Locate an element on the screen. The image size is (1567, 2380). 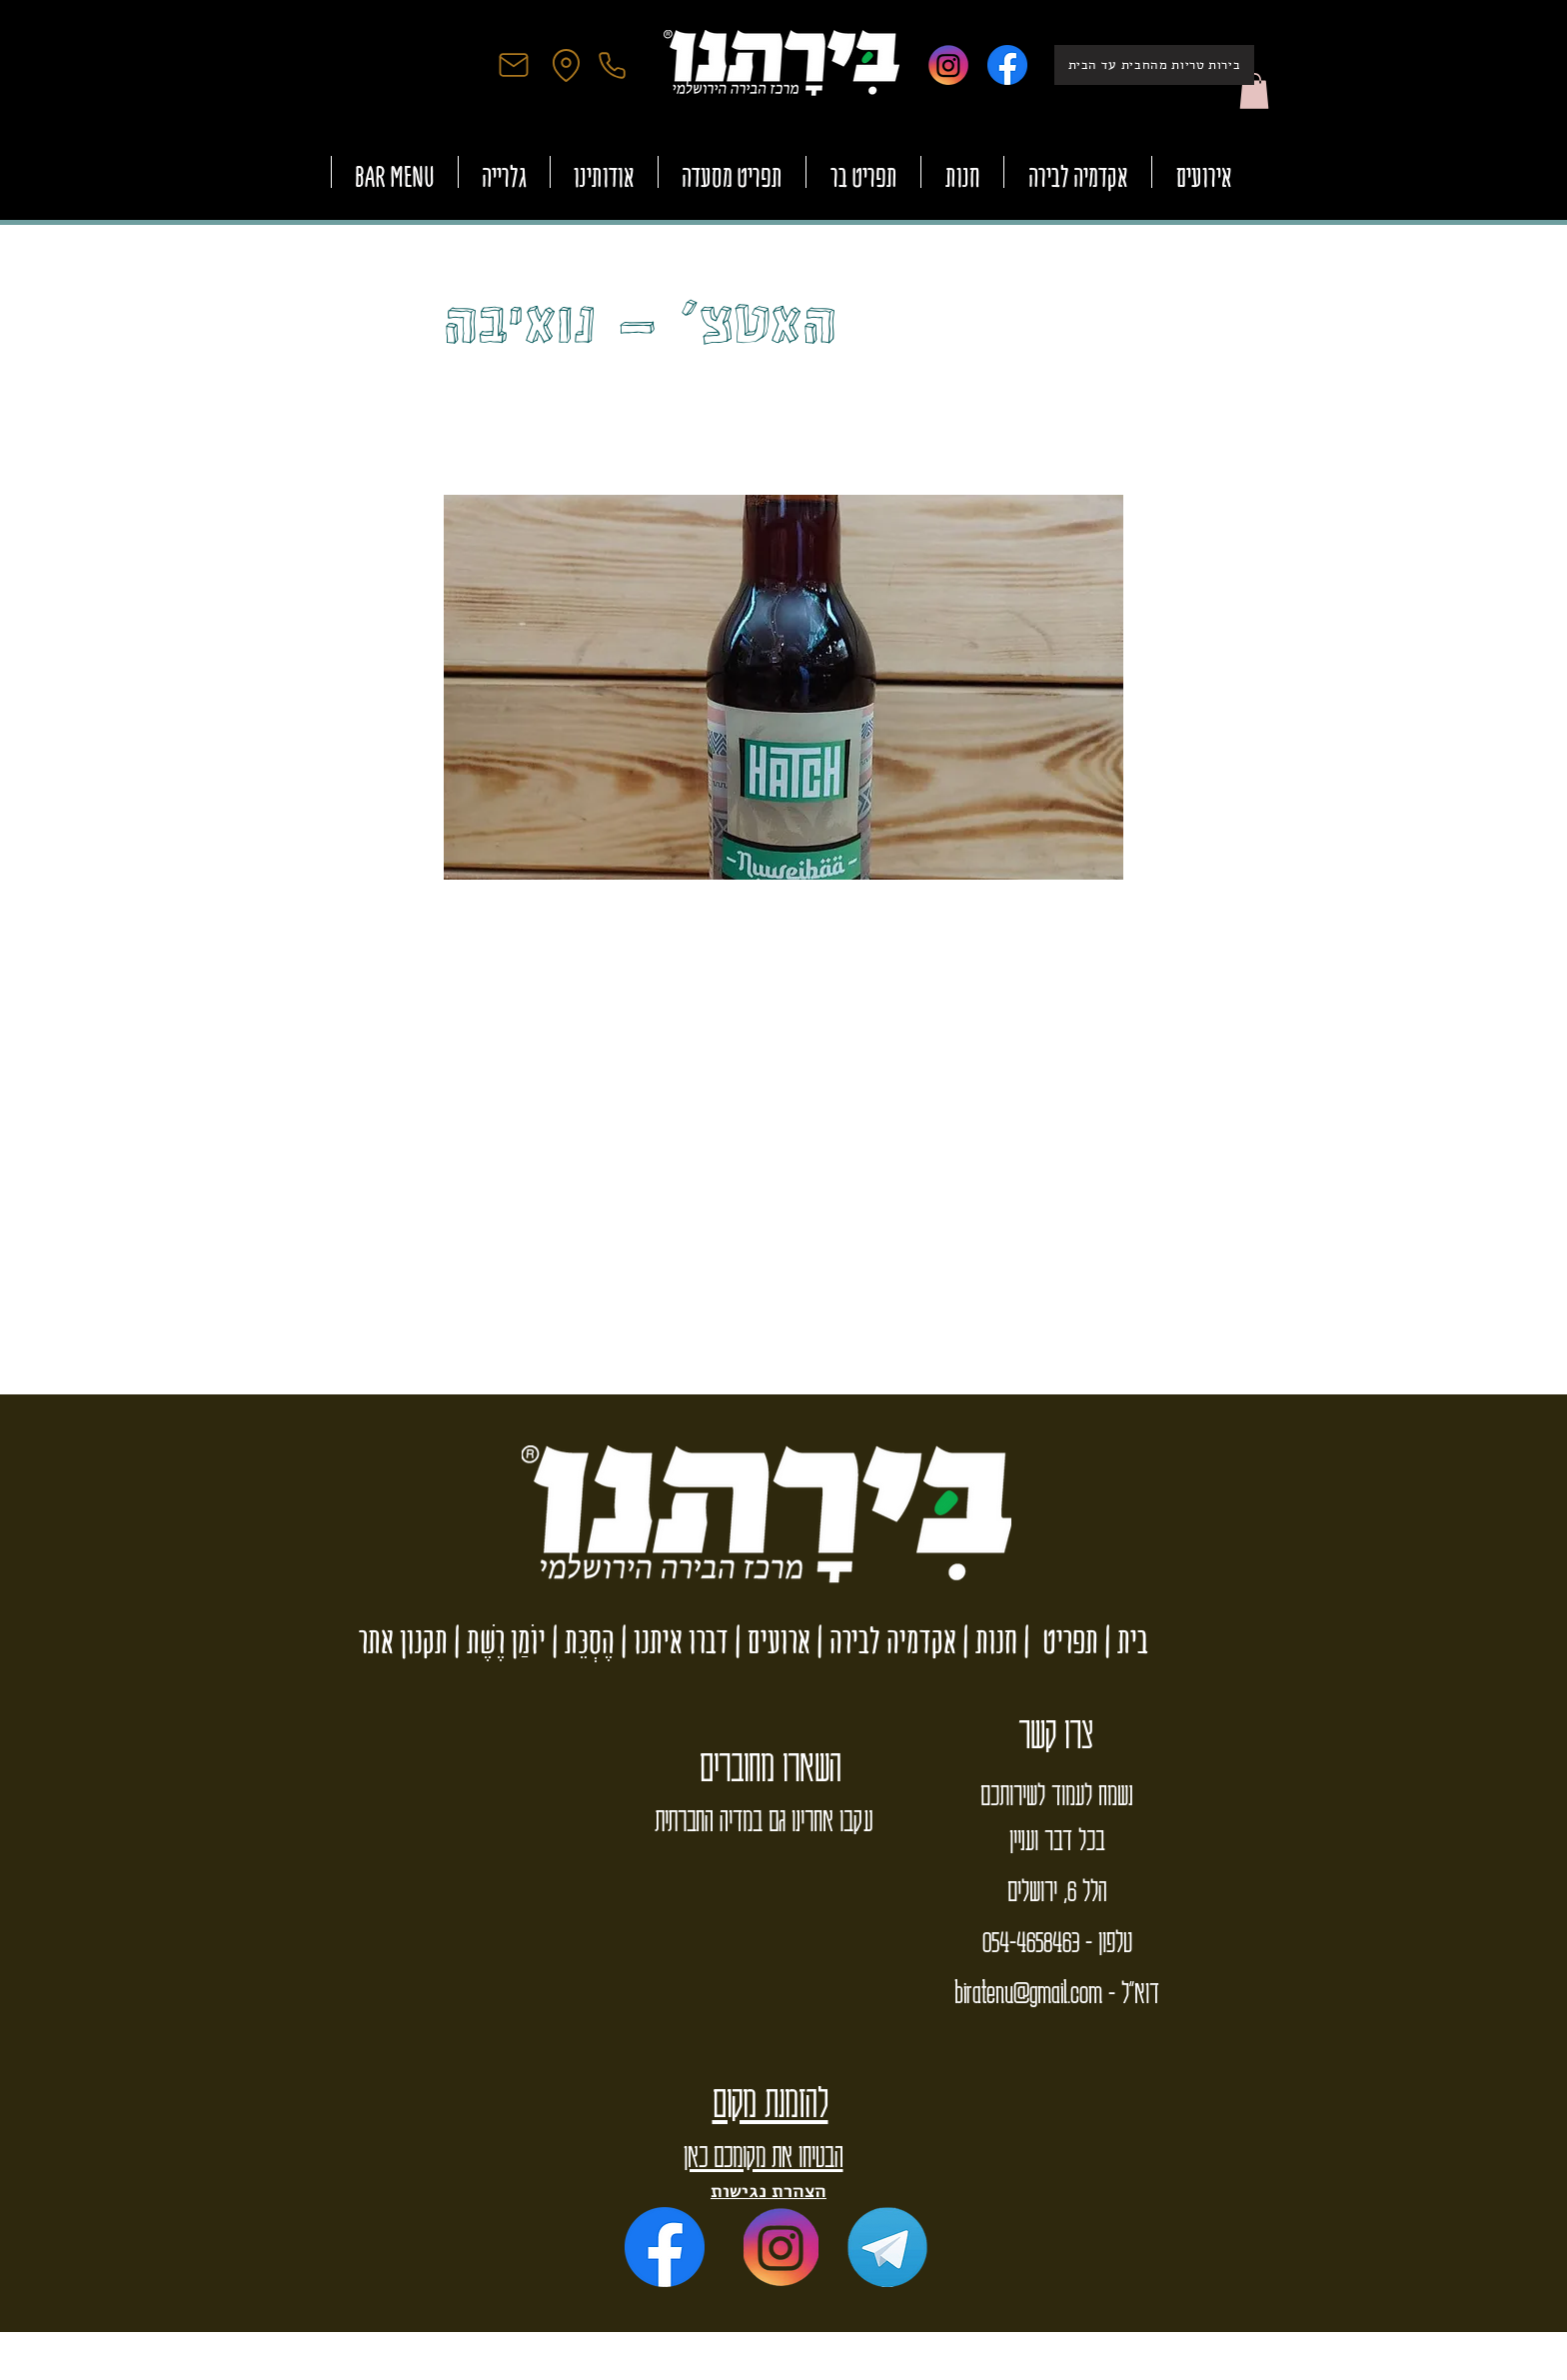
biratenu@gmail.com is located at coordinates (1028, 1991).